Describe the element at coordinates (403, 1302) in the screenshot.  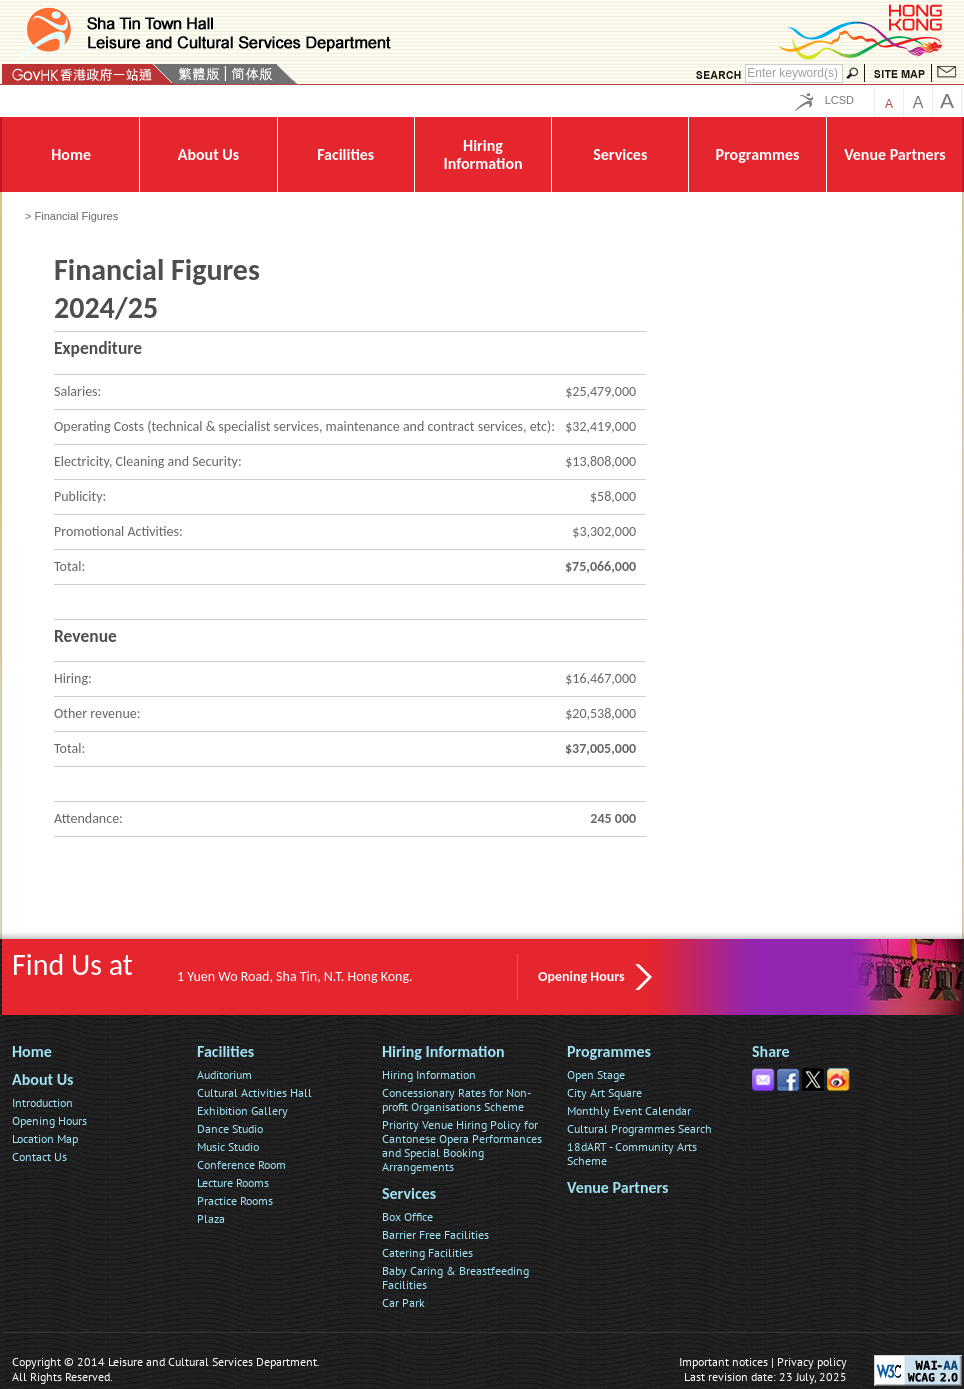
I see `Car Park` at that location.